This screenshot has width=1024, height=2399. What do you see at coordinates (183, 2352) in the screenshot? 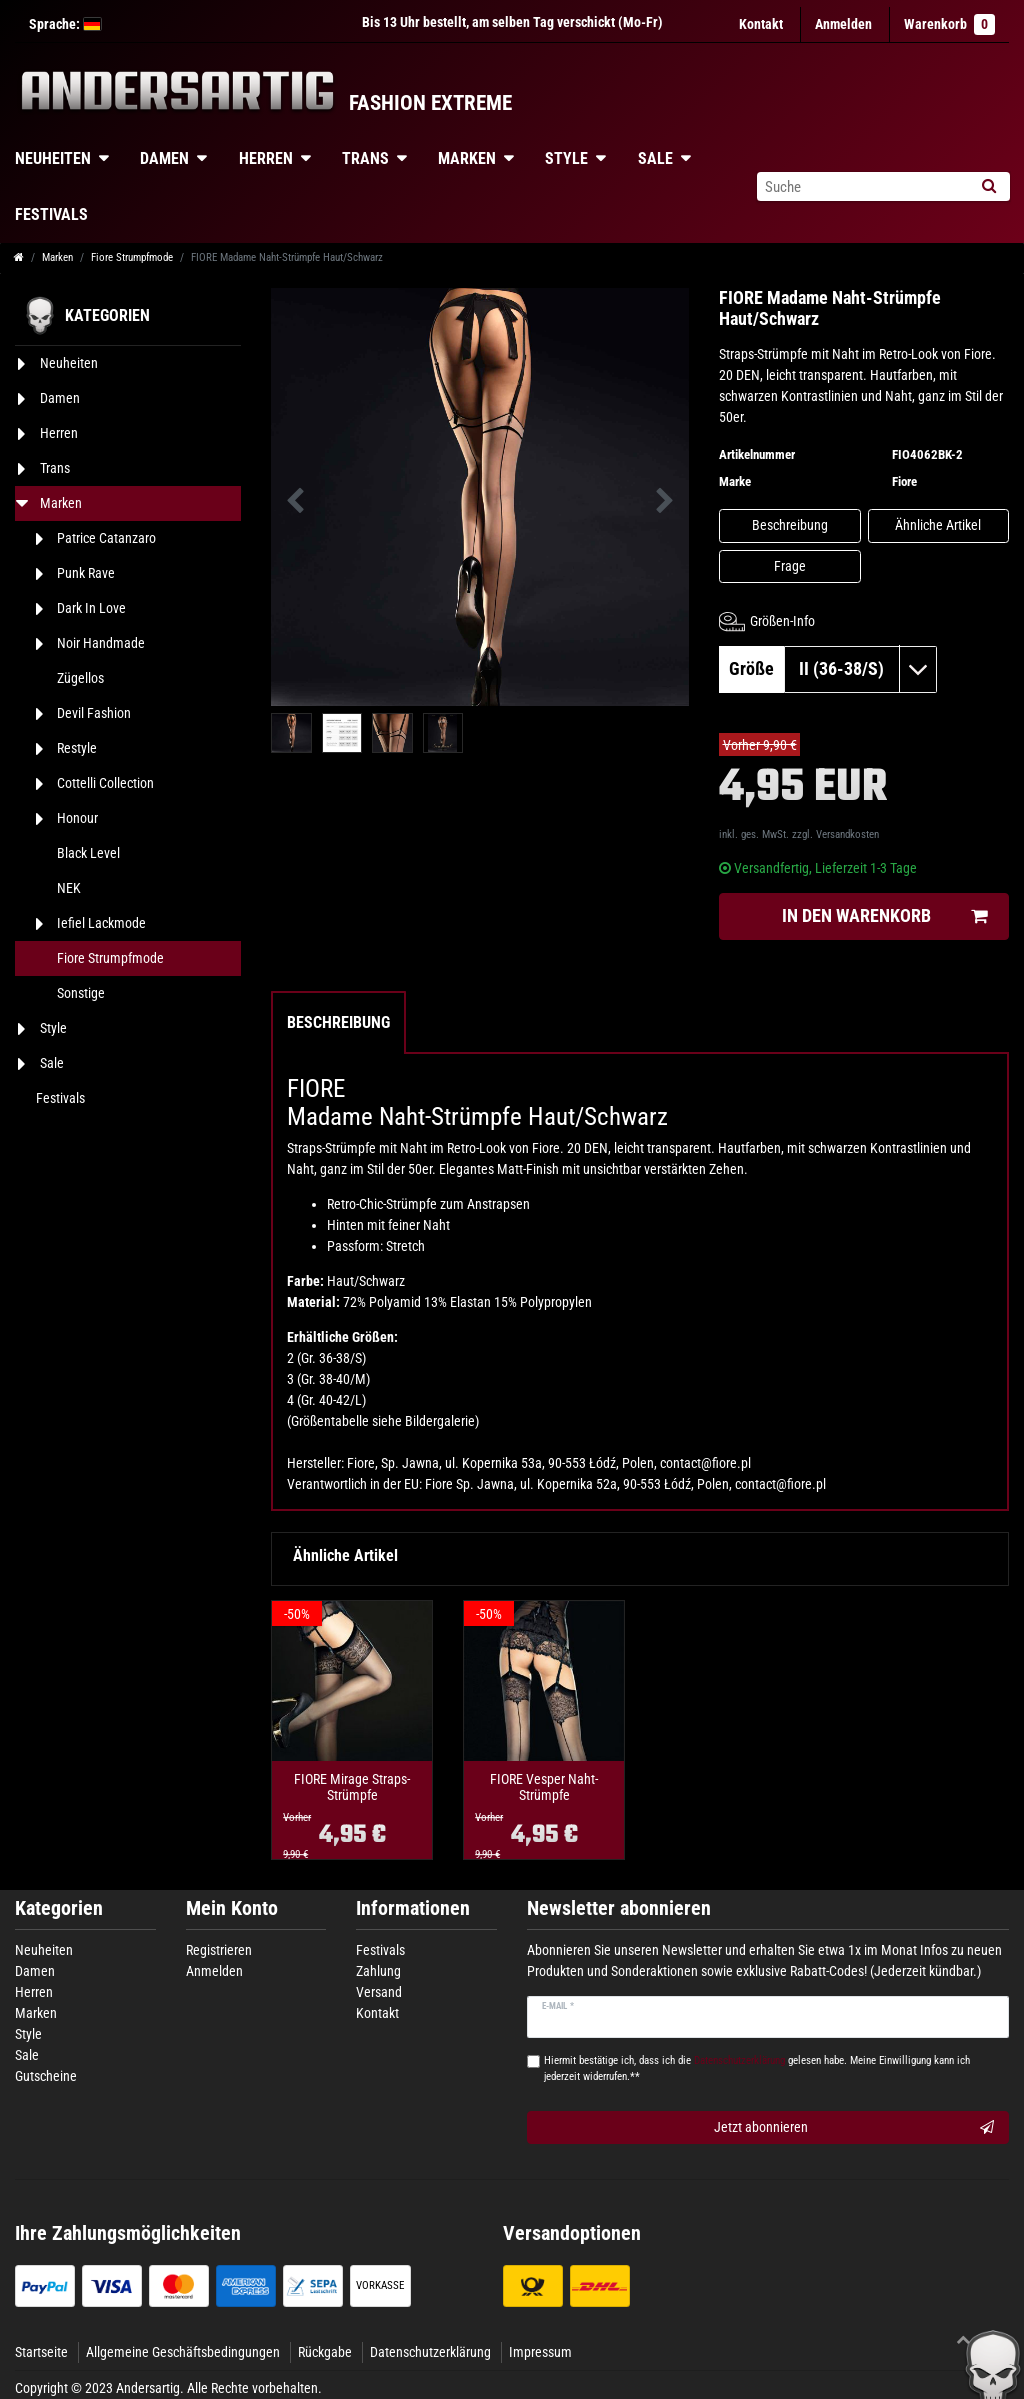
I see `Allgemeine Geschäftsbedingungen` at bounding box center [183, 2352].